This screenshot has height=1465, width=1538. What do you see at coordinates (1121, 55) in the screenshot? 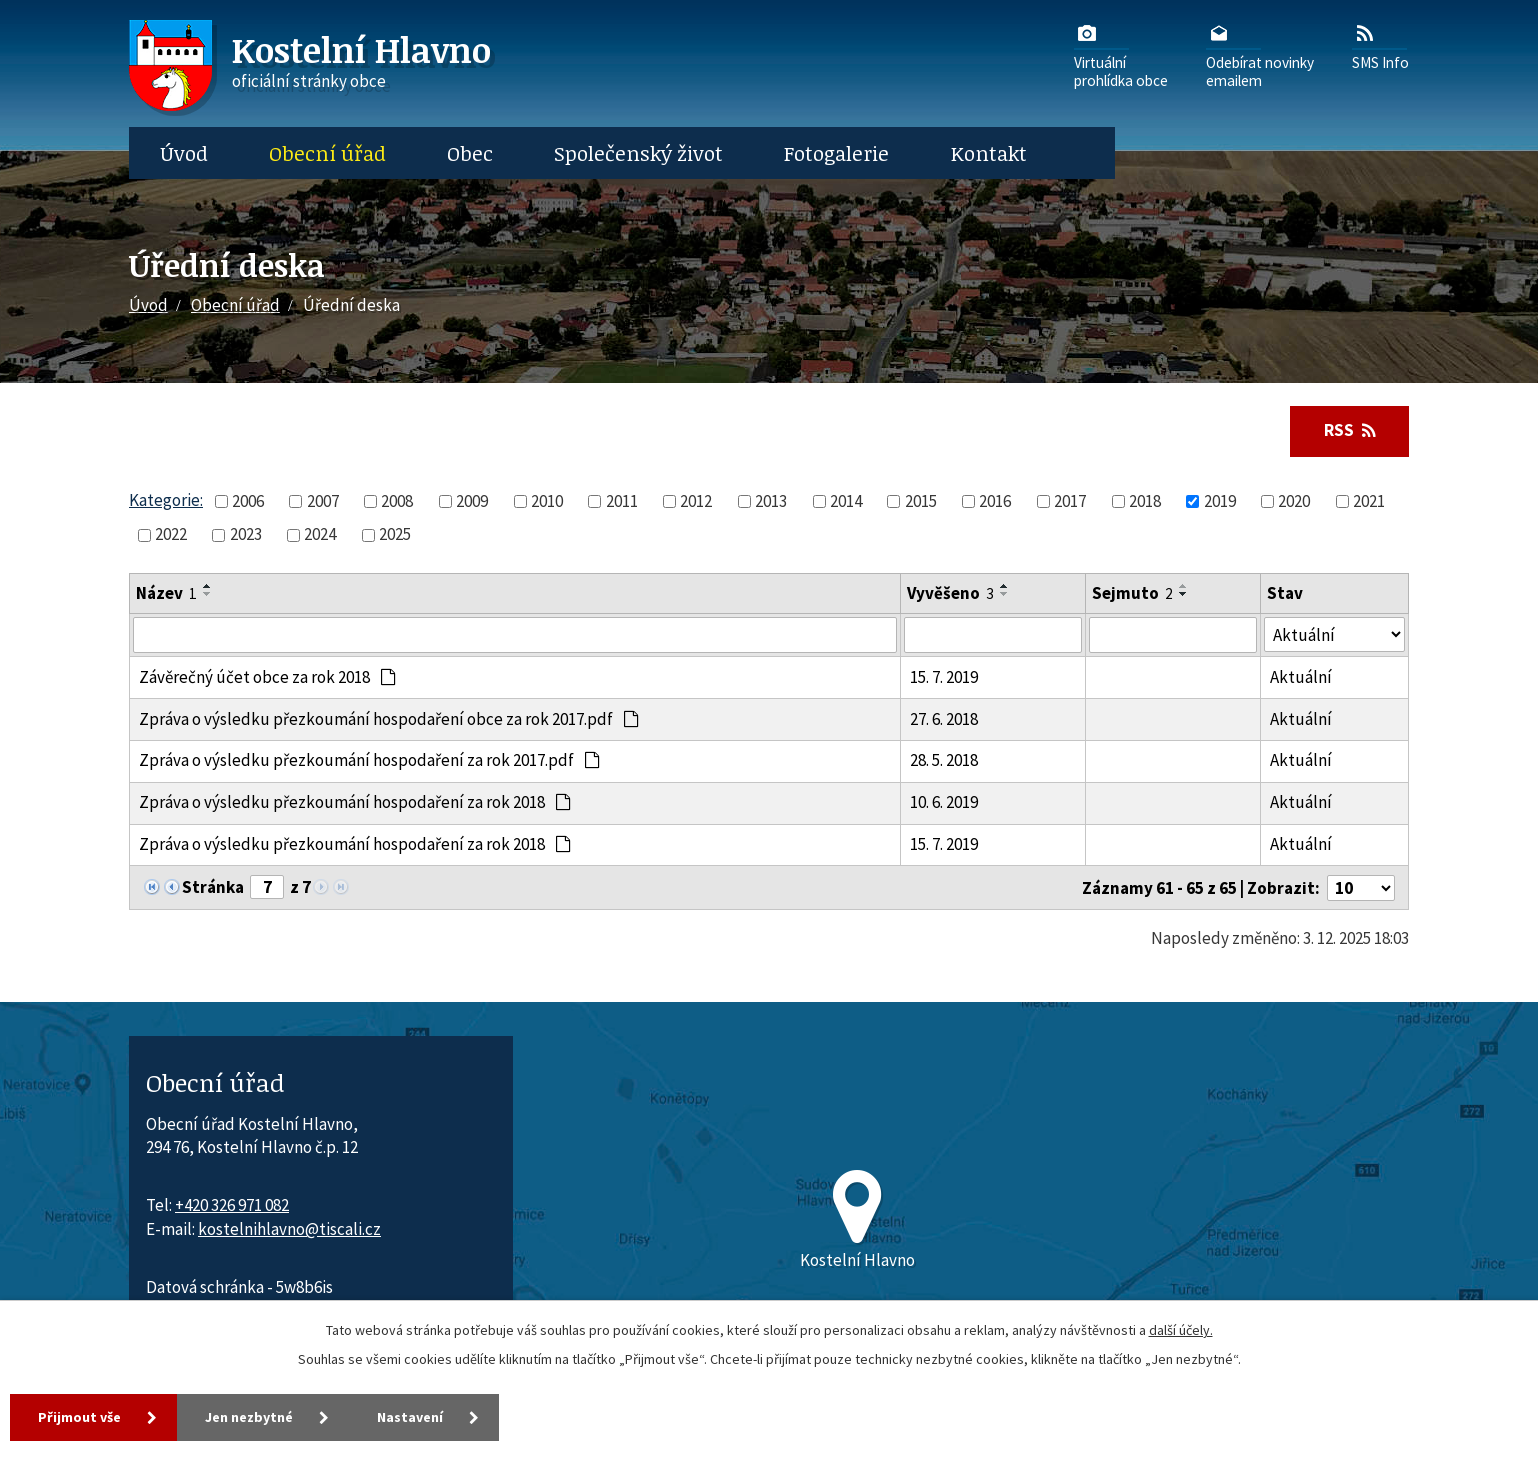
I see `Virtuálníprohlídka obce` at bounding box center [1121, 55].